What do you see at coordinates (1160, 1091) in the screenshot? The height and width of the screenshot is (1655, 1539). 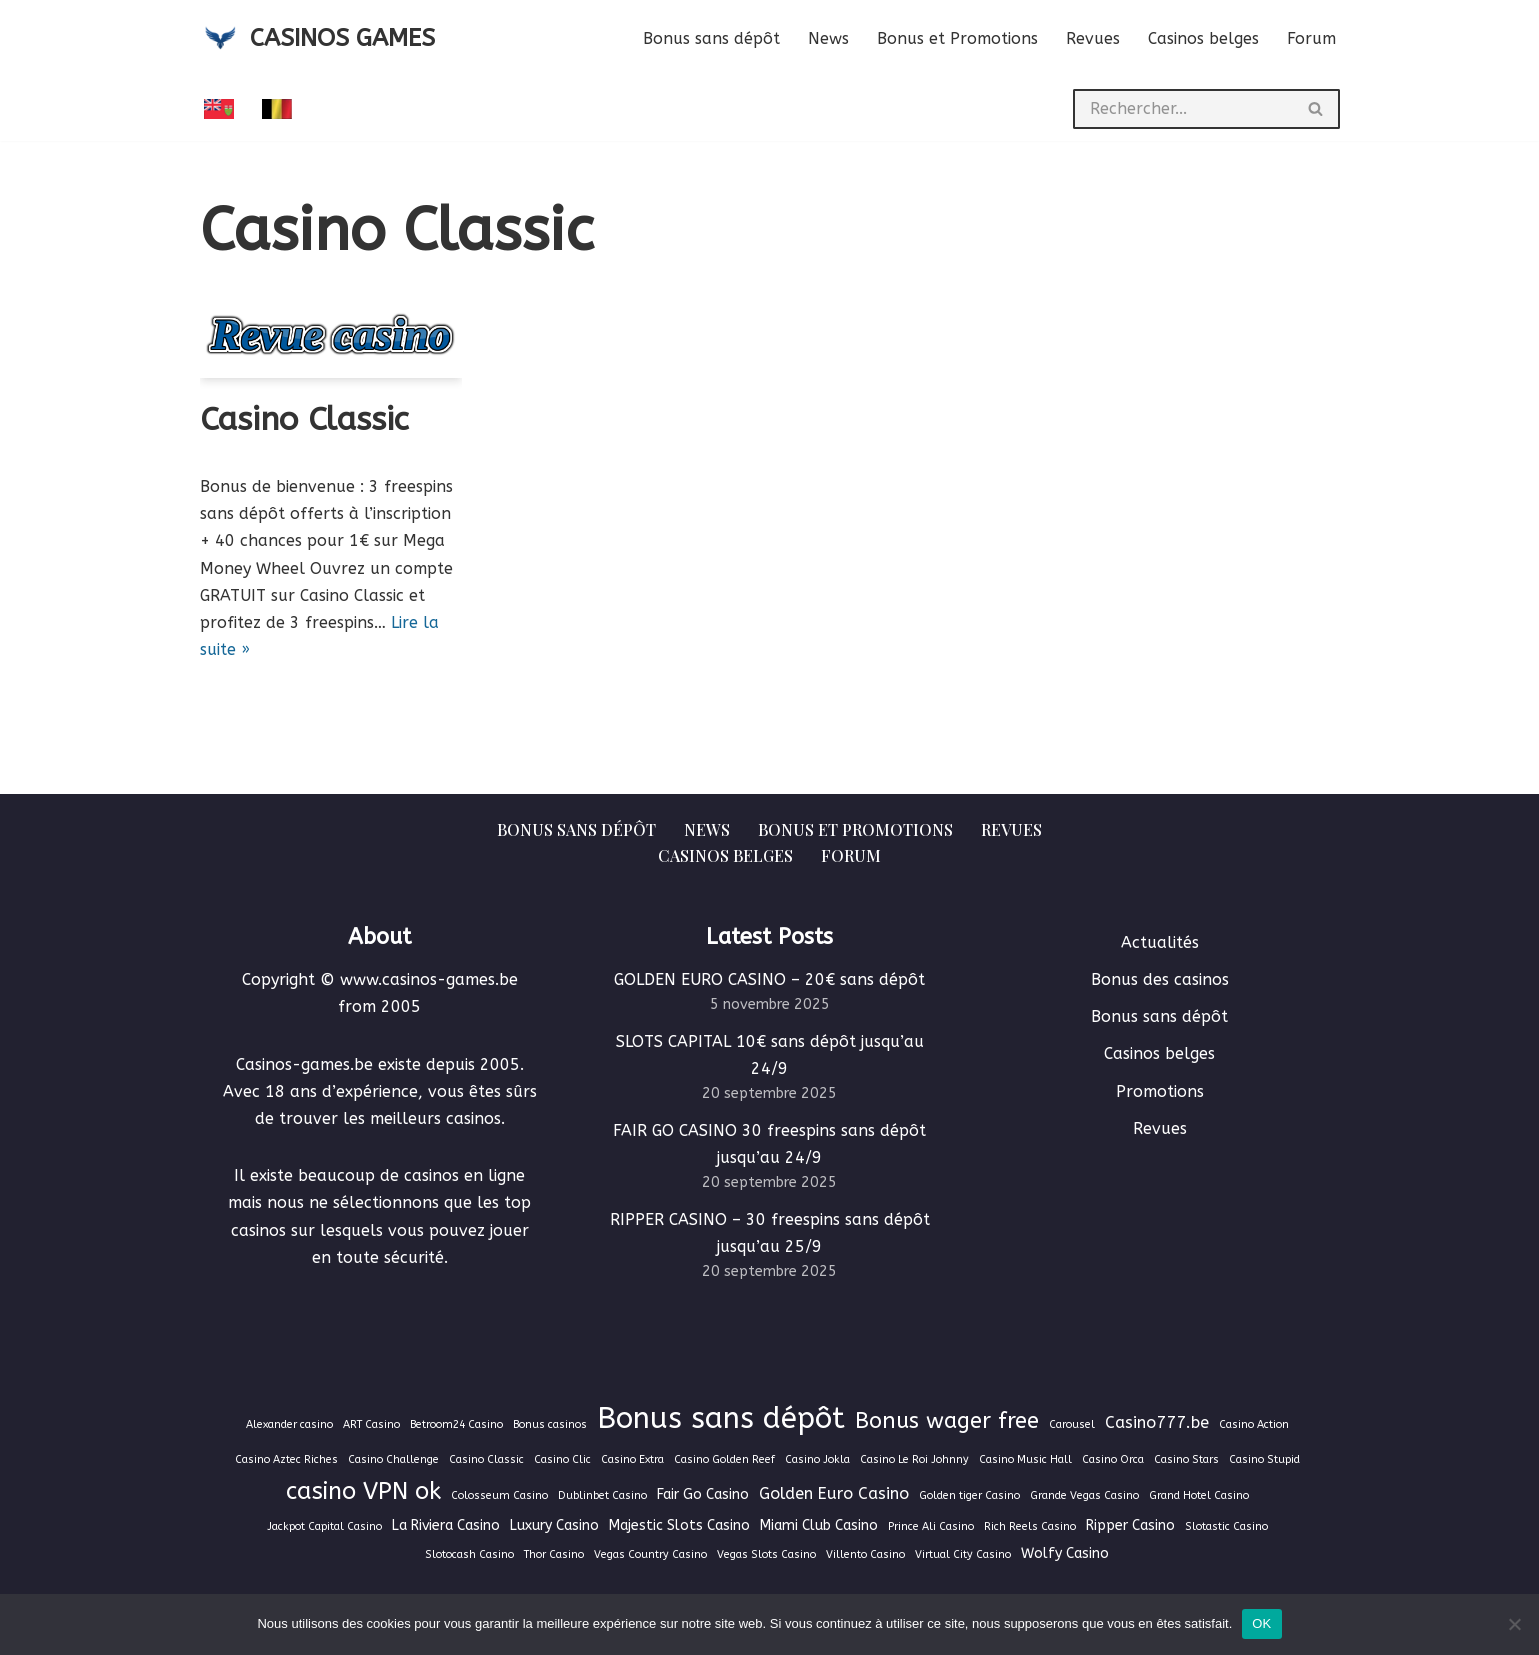 I see `Promotions` at bounding box center [1160, 1091].